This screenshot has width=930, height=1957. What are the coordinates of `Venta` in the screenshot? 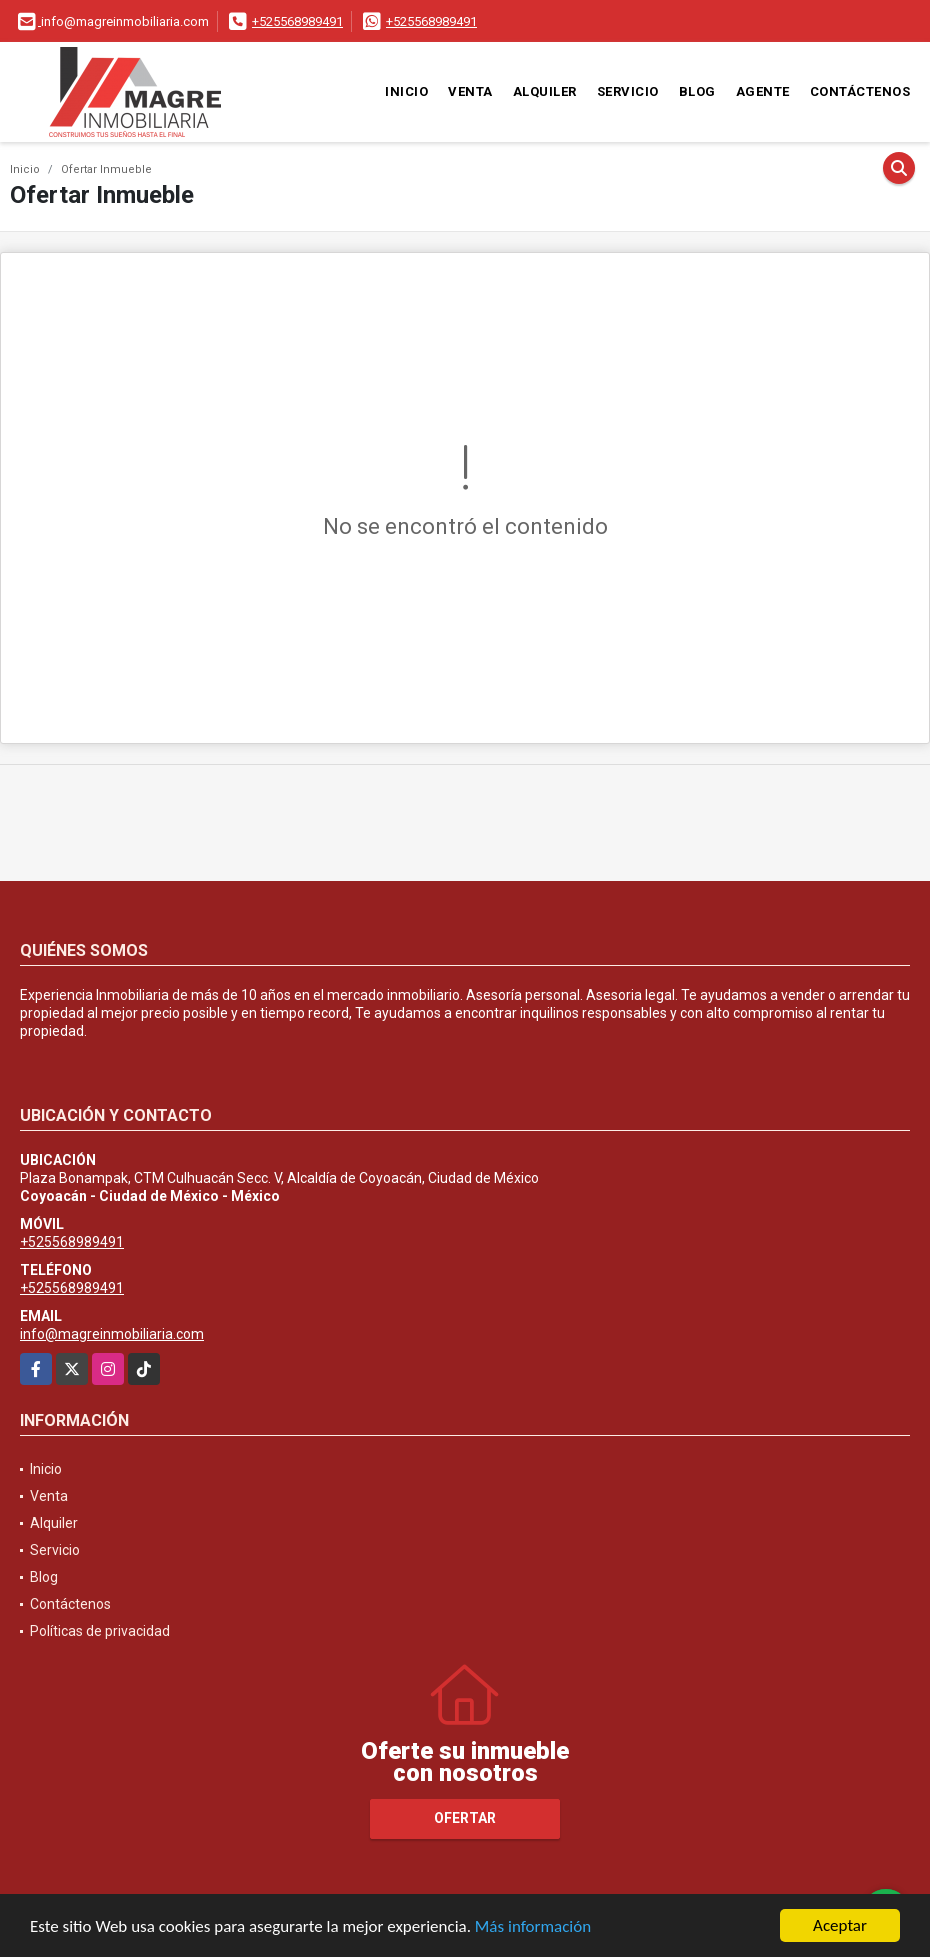 It's located at (470, 91).